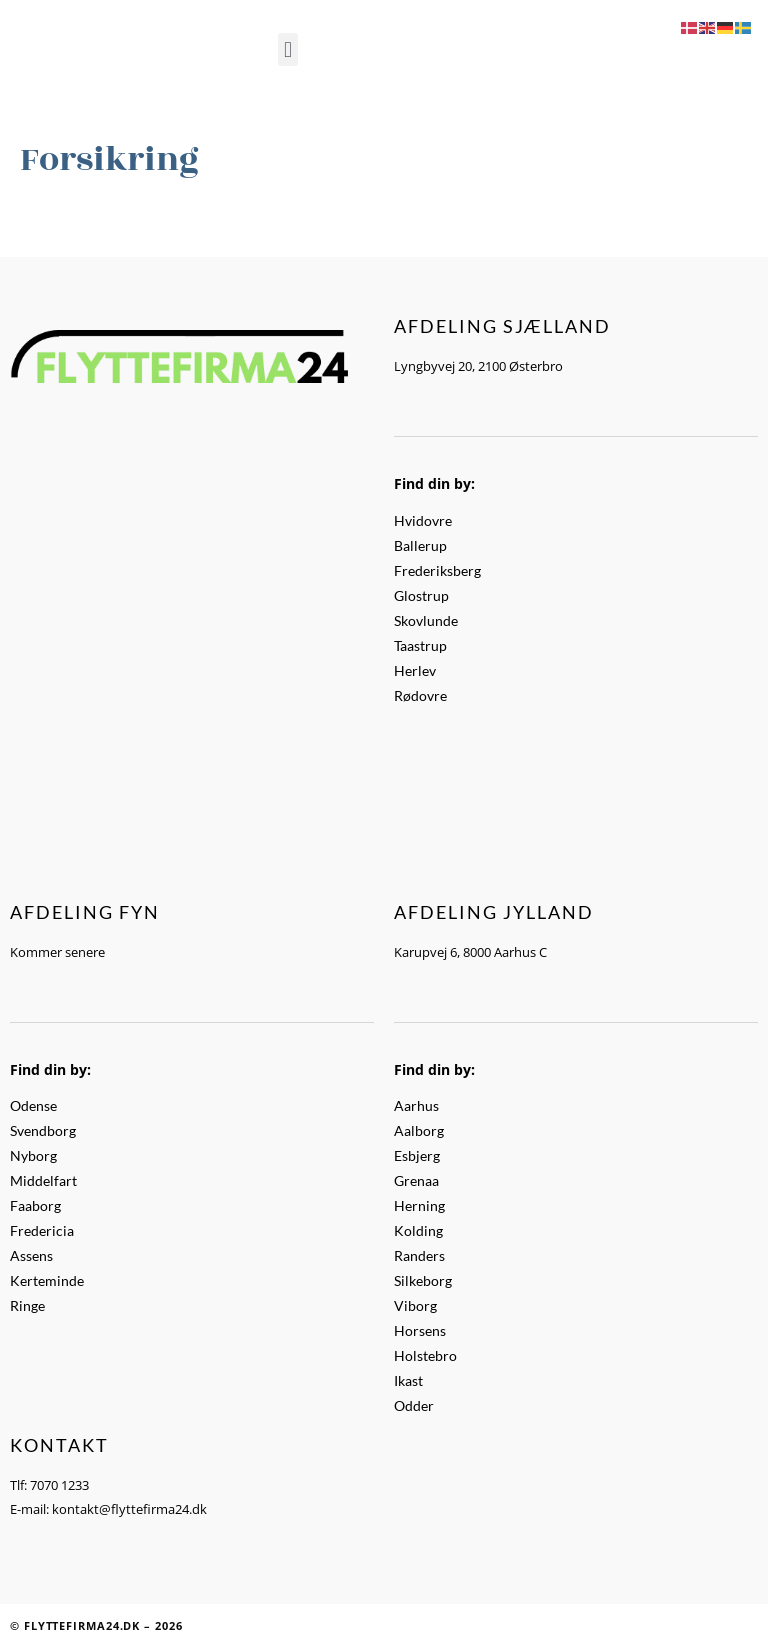  I want to click on Viborg, so click(415, 1305).